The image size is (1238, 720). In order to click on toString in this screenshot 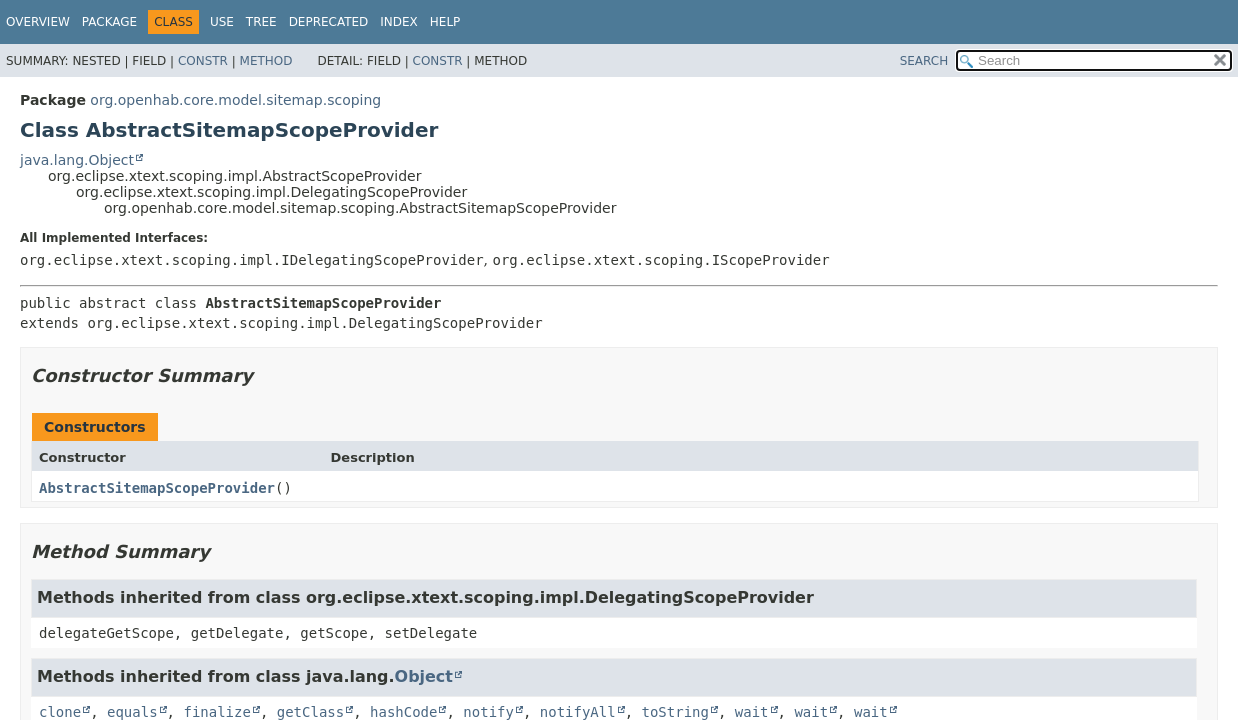, I will do `click(675, 712)`.